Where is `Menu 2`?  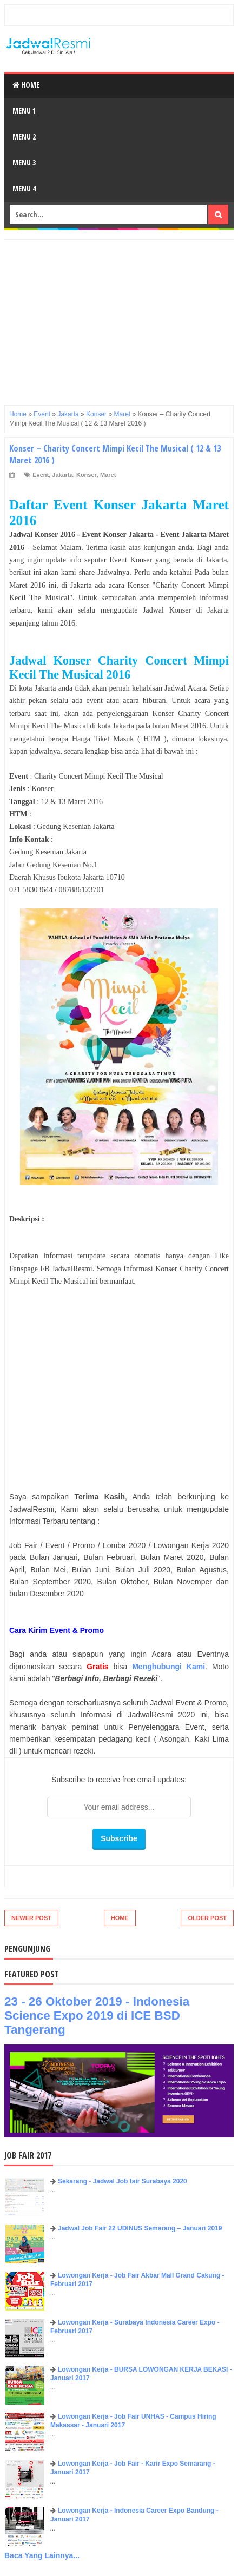
Menu 2 is located at coordinates (24, 136).